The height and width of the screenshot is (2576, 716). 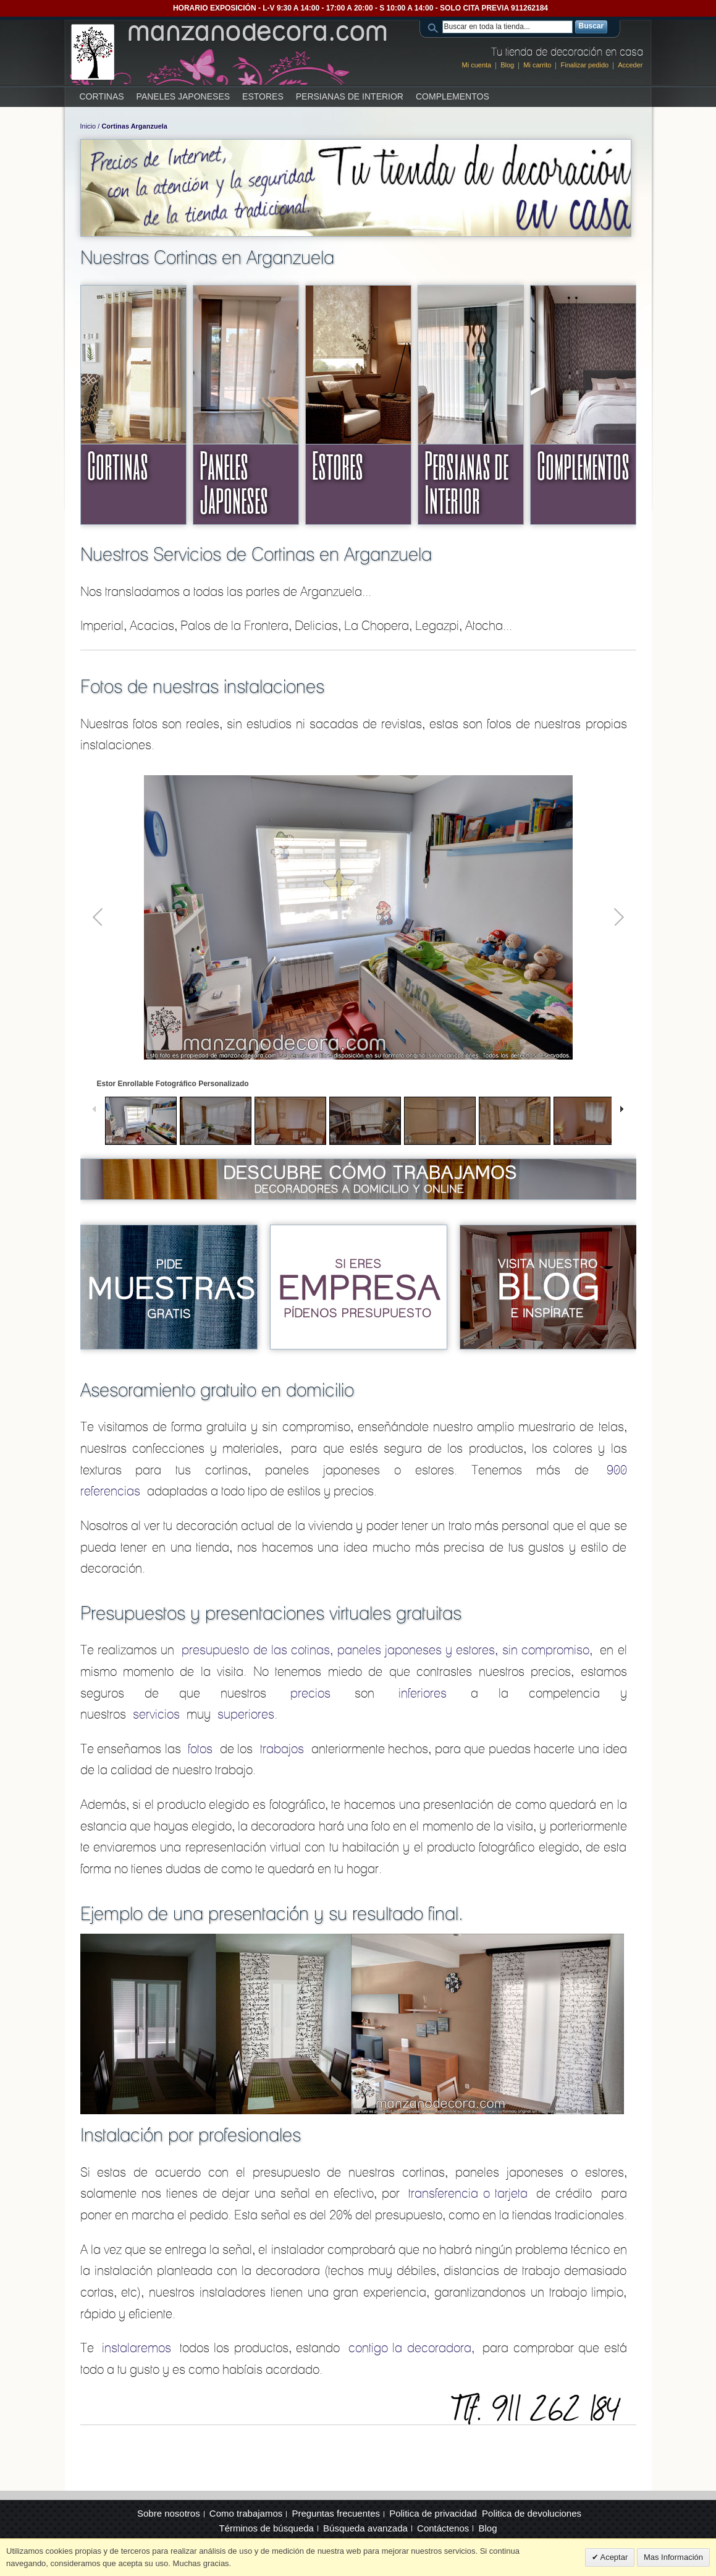 I want to click on Aceptar, so click(x=613, y=2557).